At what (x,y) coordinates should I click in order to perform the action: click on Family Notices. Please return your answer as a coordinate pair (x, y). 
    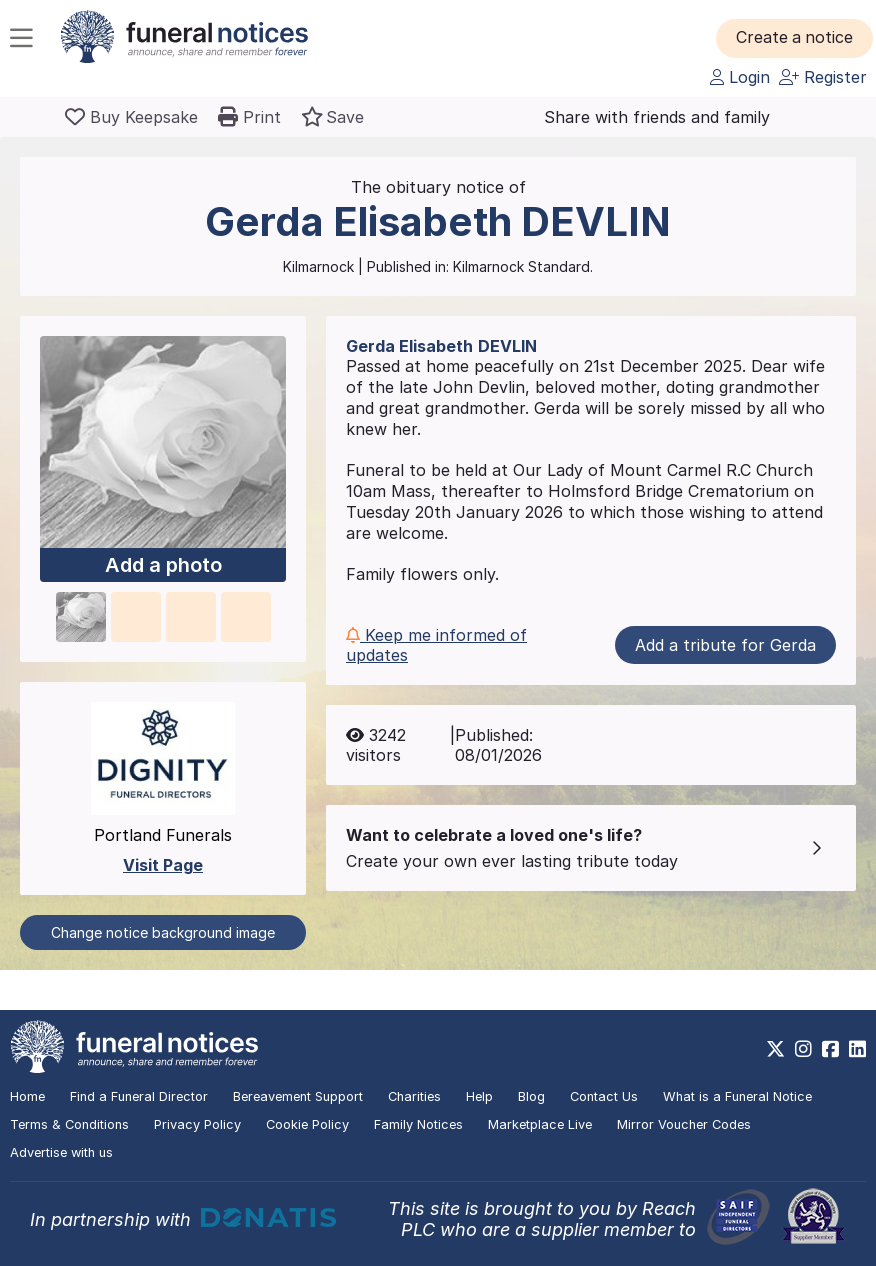
    Looking at the image, I should click on (418, 1124).